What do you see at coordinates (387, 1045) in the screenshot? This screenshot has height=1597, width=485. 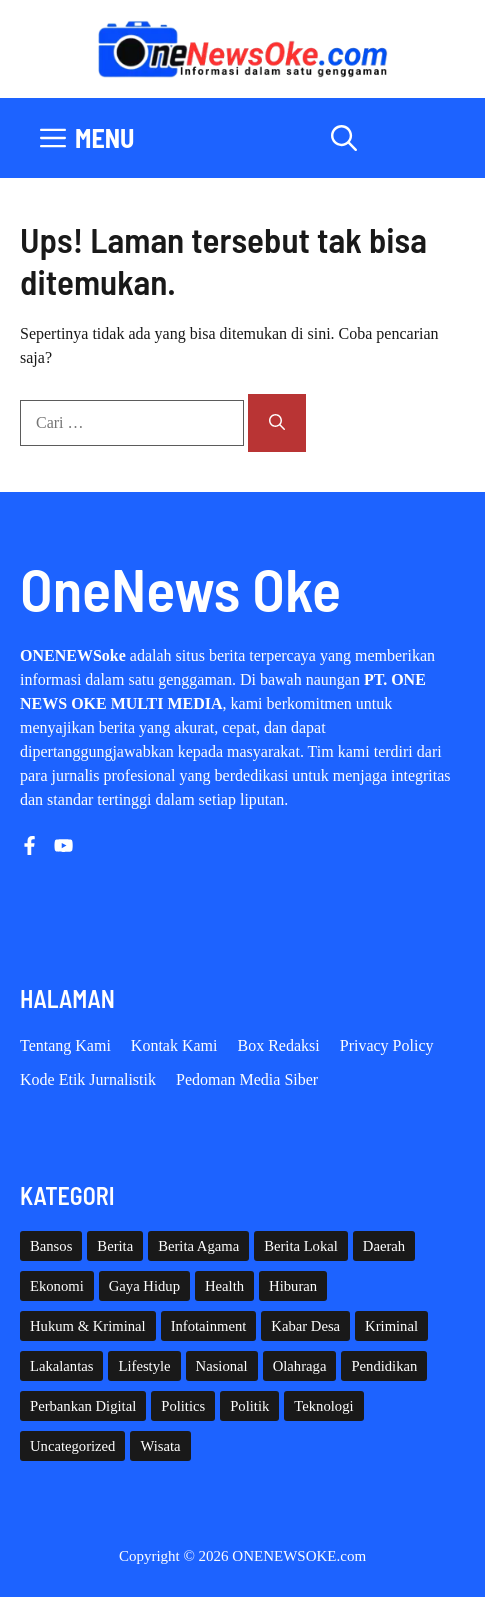 I see `Privacy policy` at bounding box center [387, 1045].